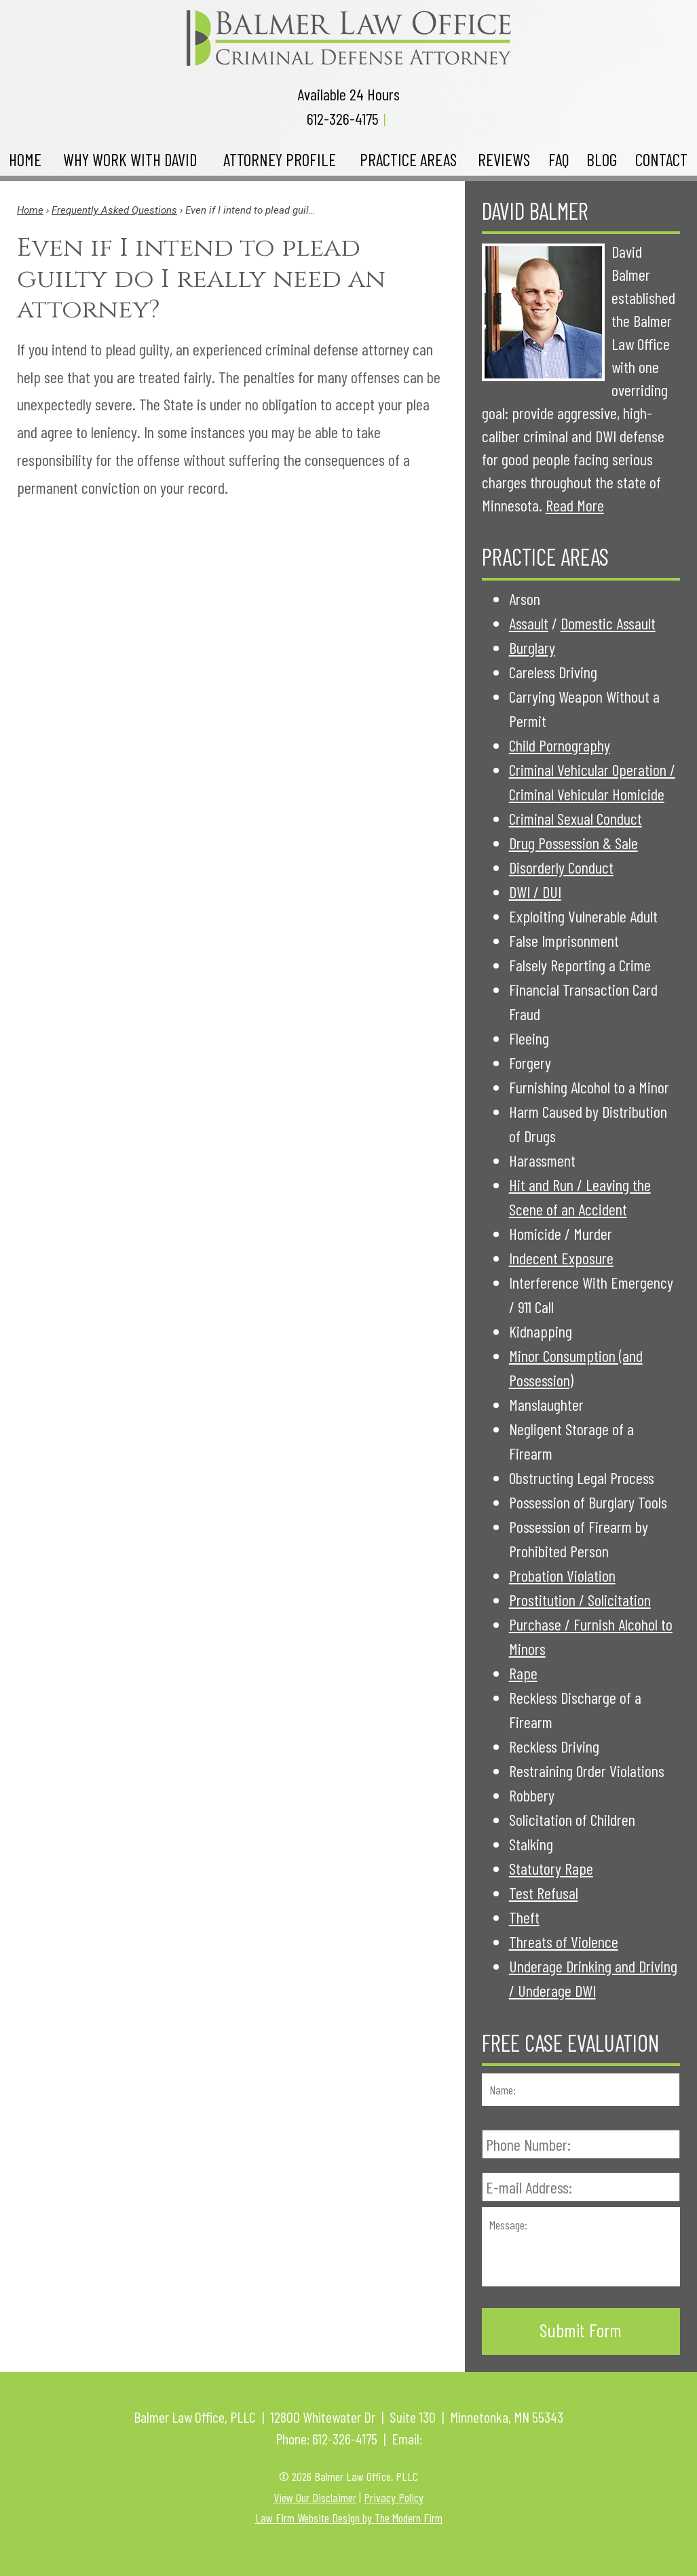 The width and height of the screenshot is (697, 2576). What do you see at coordinates (343, 118) in the screenshot?
I see `612-326-4175` at bounding box center [343, 118].